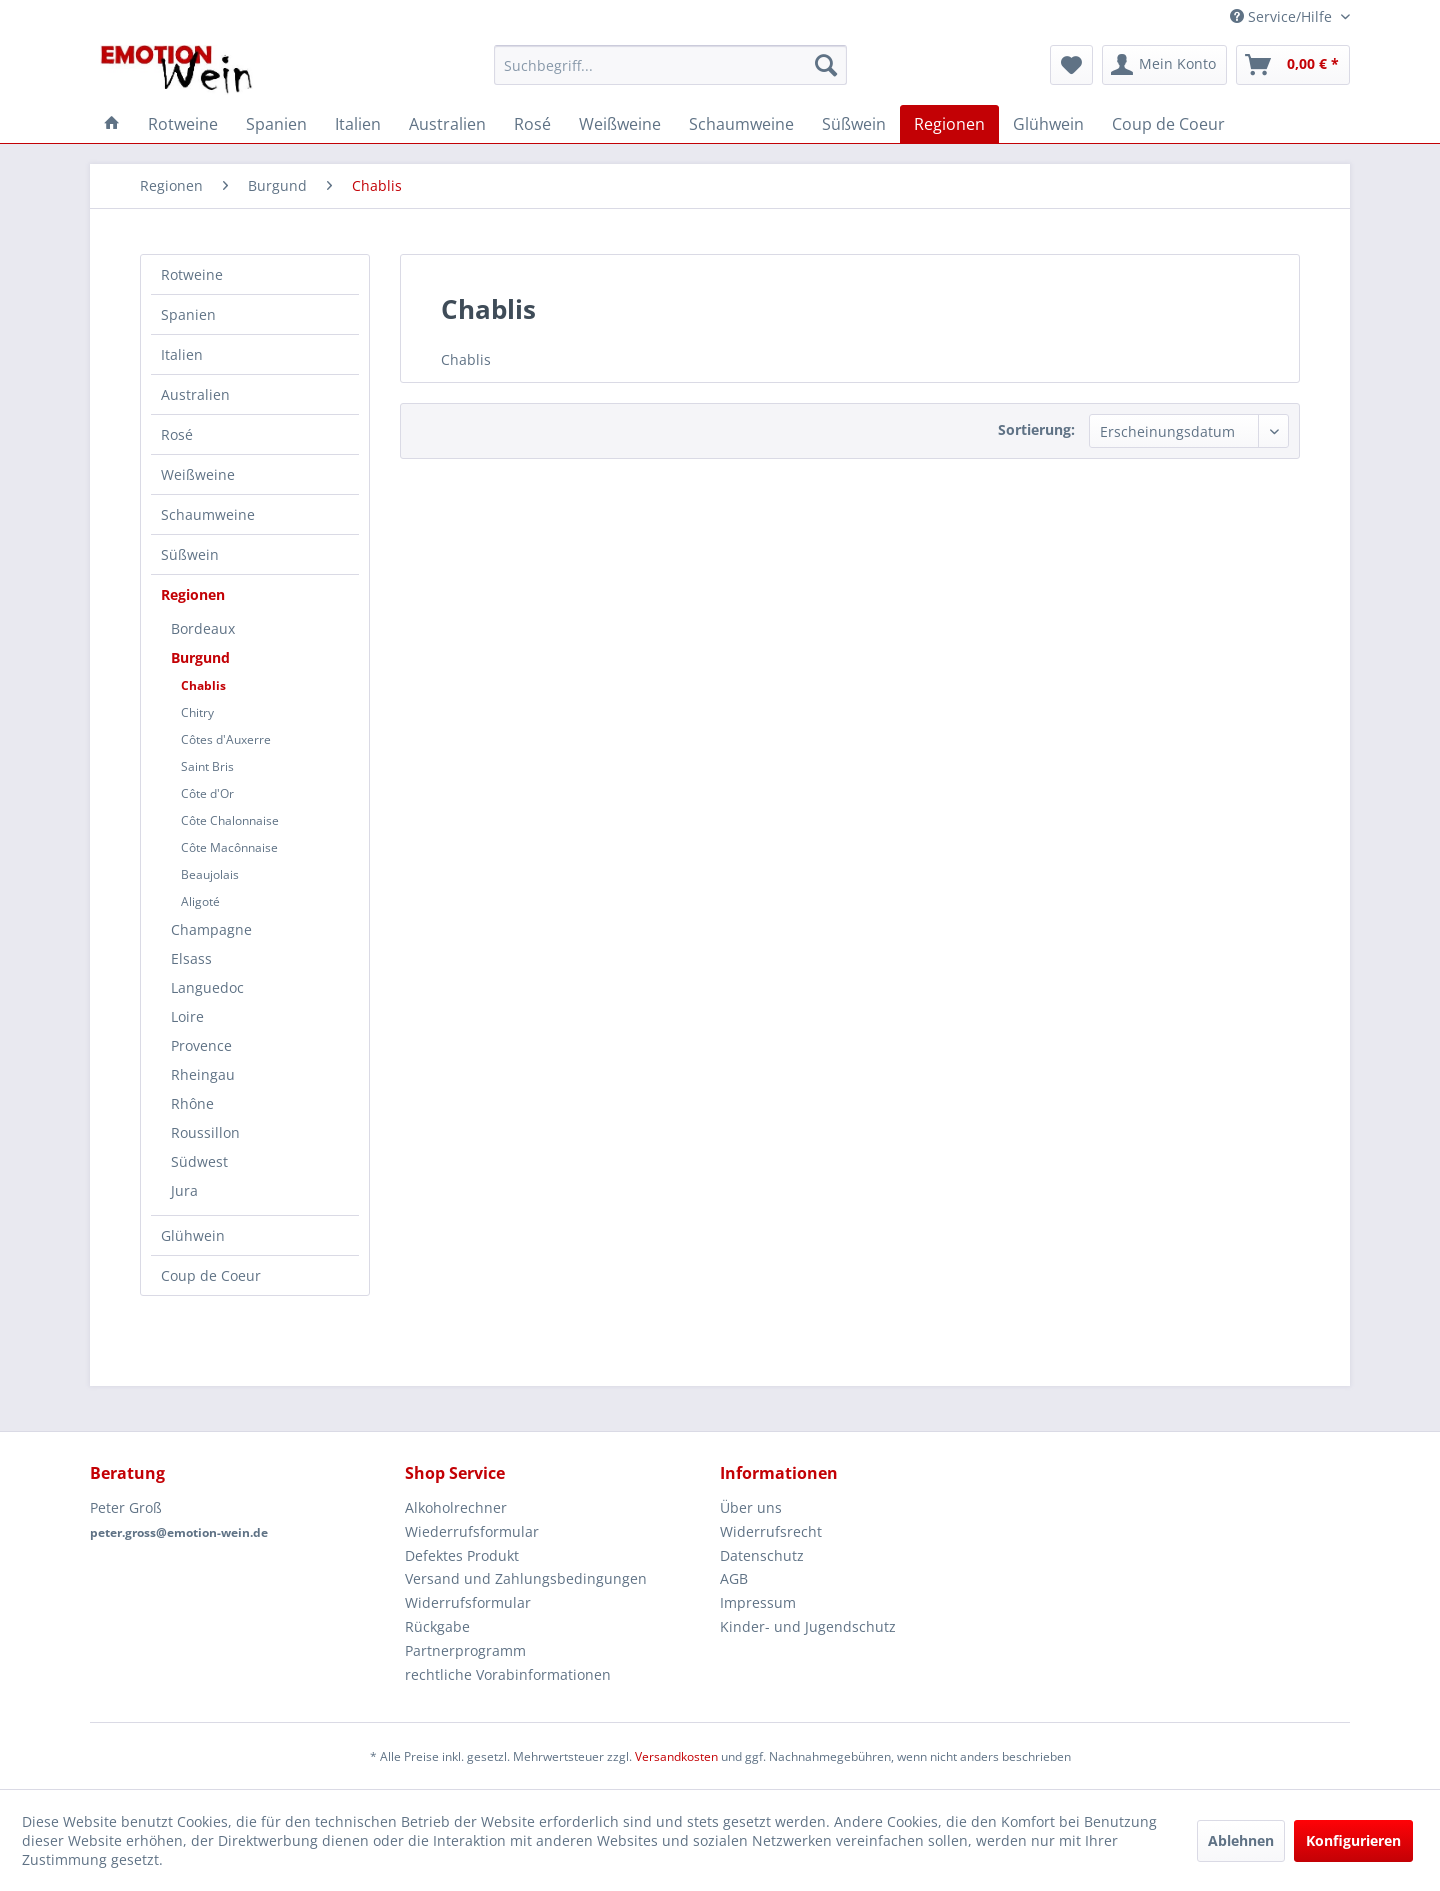  I want to click on Côtes d'Auxerre, so click(226, 739).